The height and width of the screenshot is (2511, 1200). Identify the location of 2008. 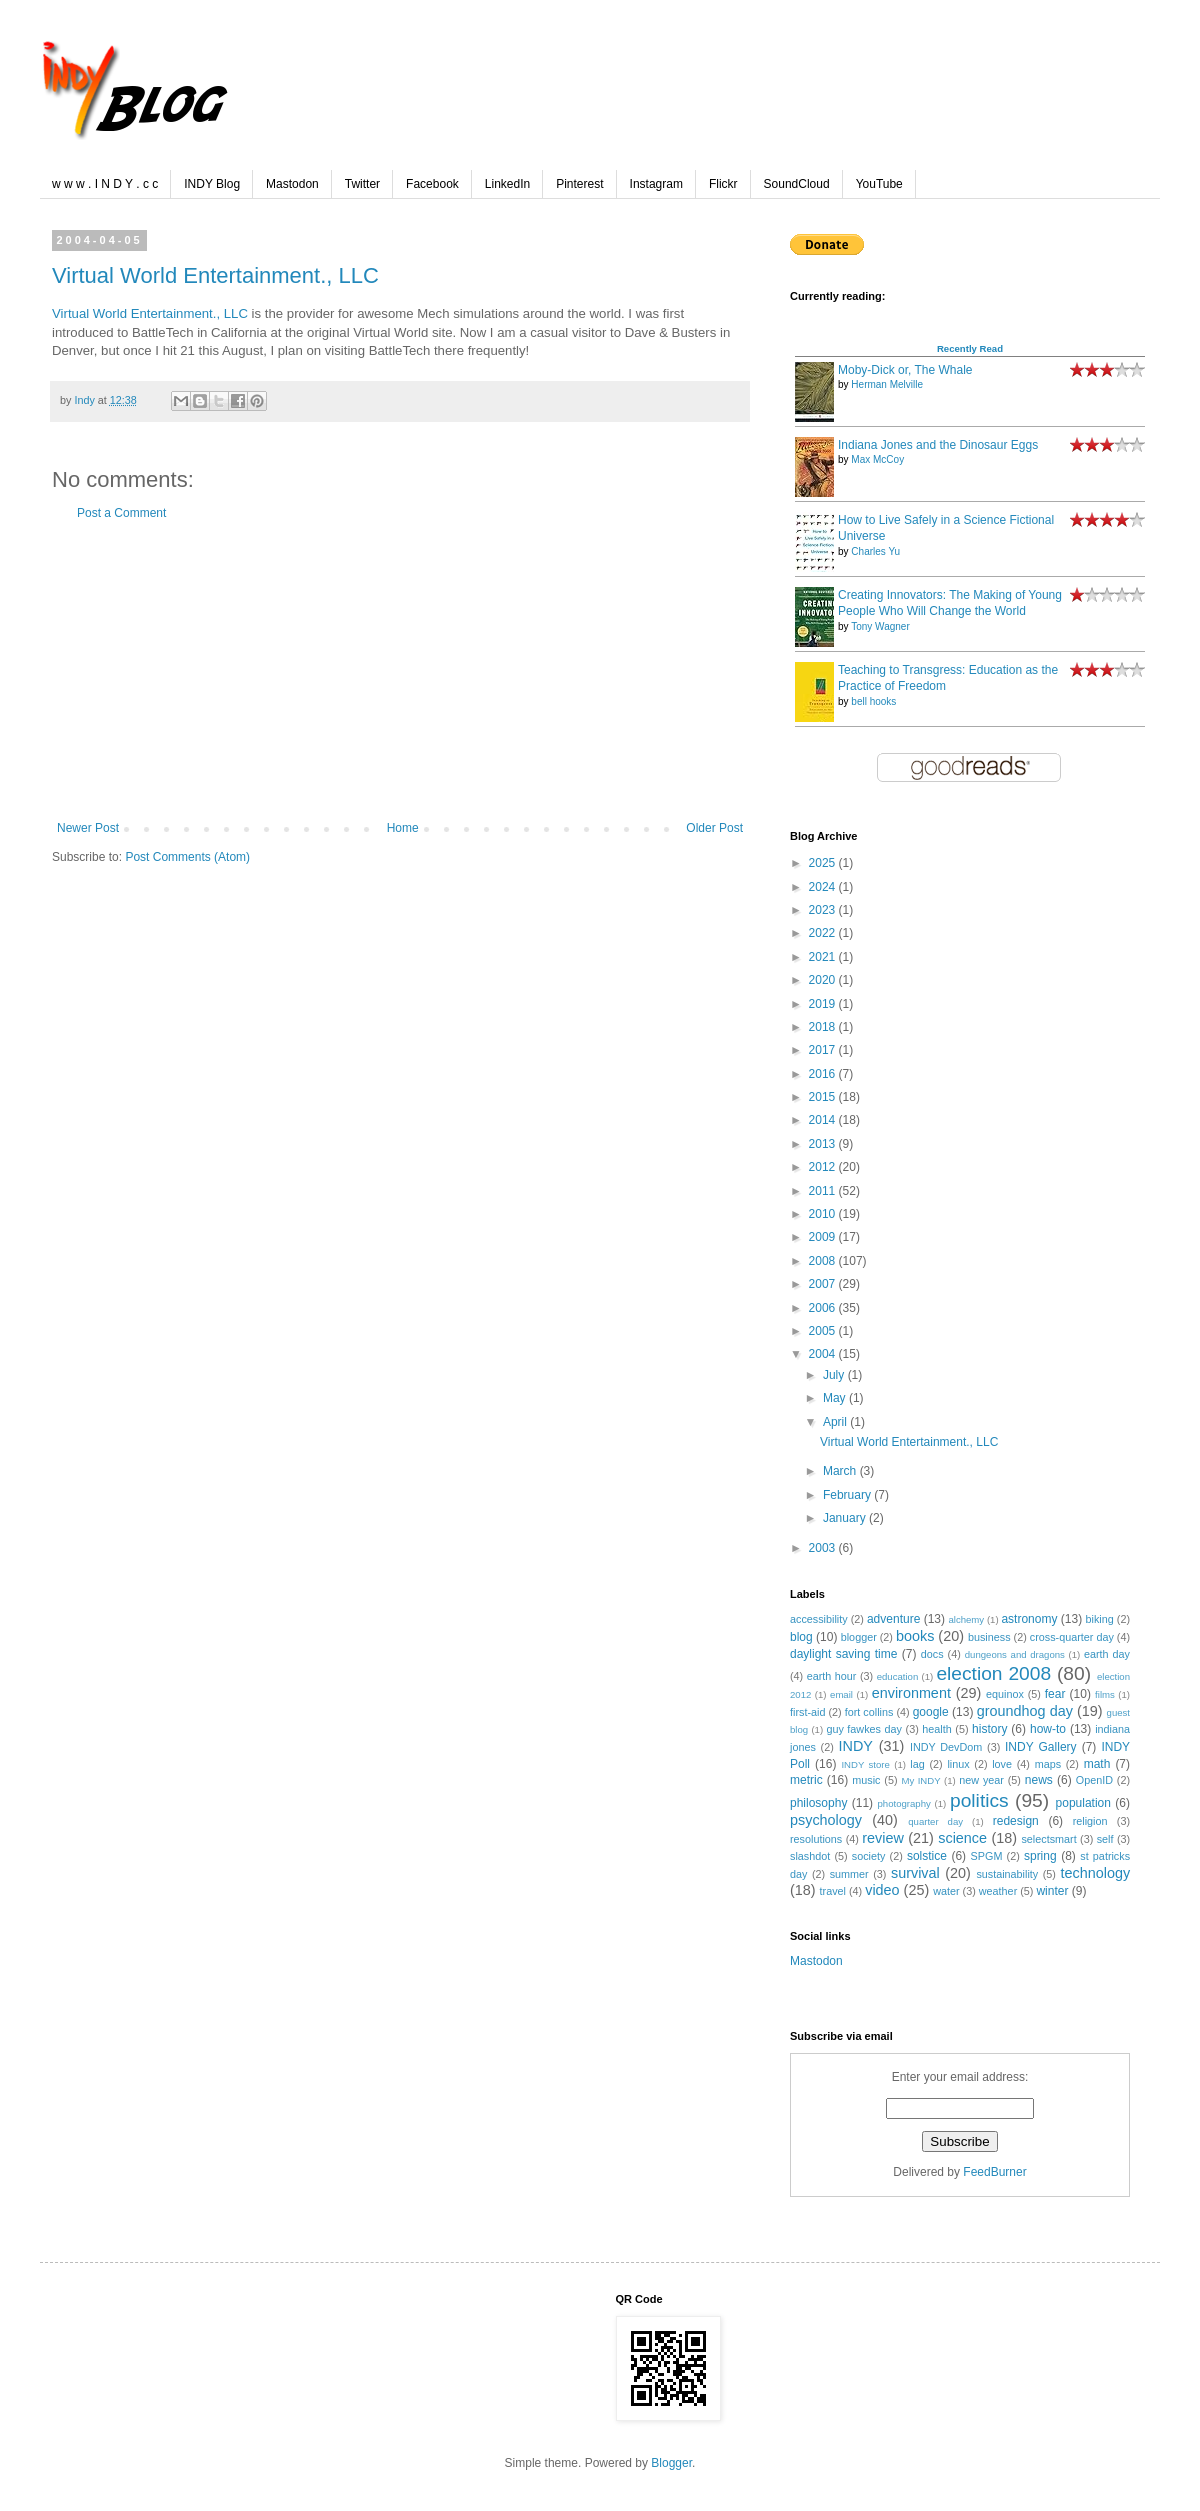
(824, 1261).